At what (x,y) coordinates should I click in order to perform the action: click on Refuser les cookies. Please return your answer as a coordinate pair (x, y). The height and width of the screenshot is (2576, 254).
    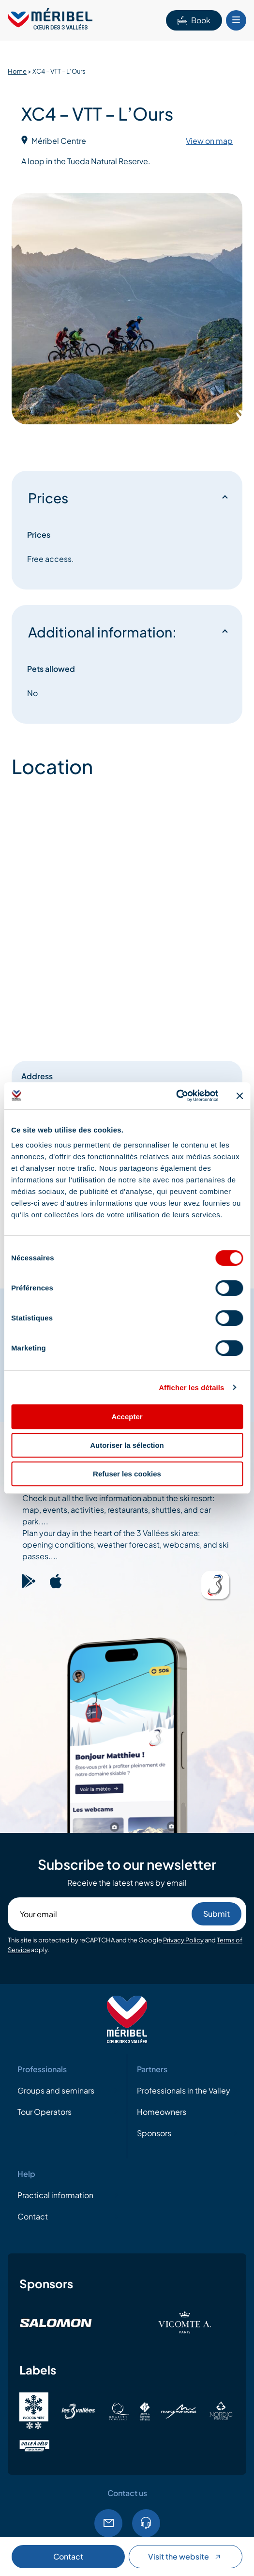
    Looking at the image, I should click on (127, 1474).